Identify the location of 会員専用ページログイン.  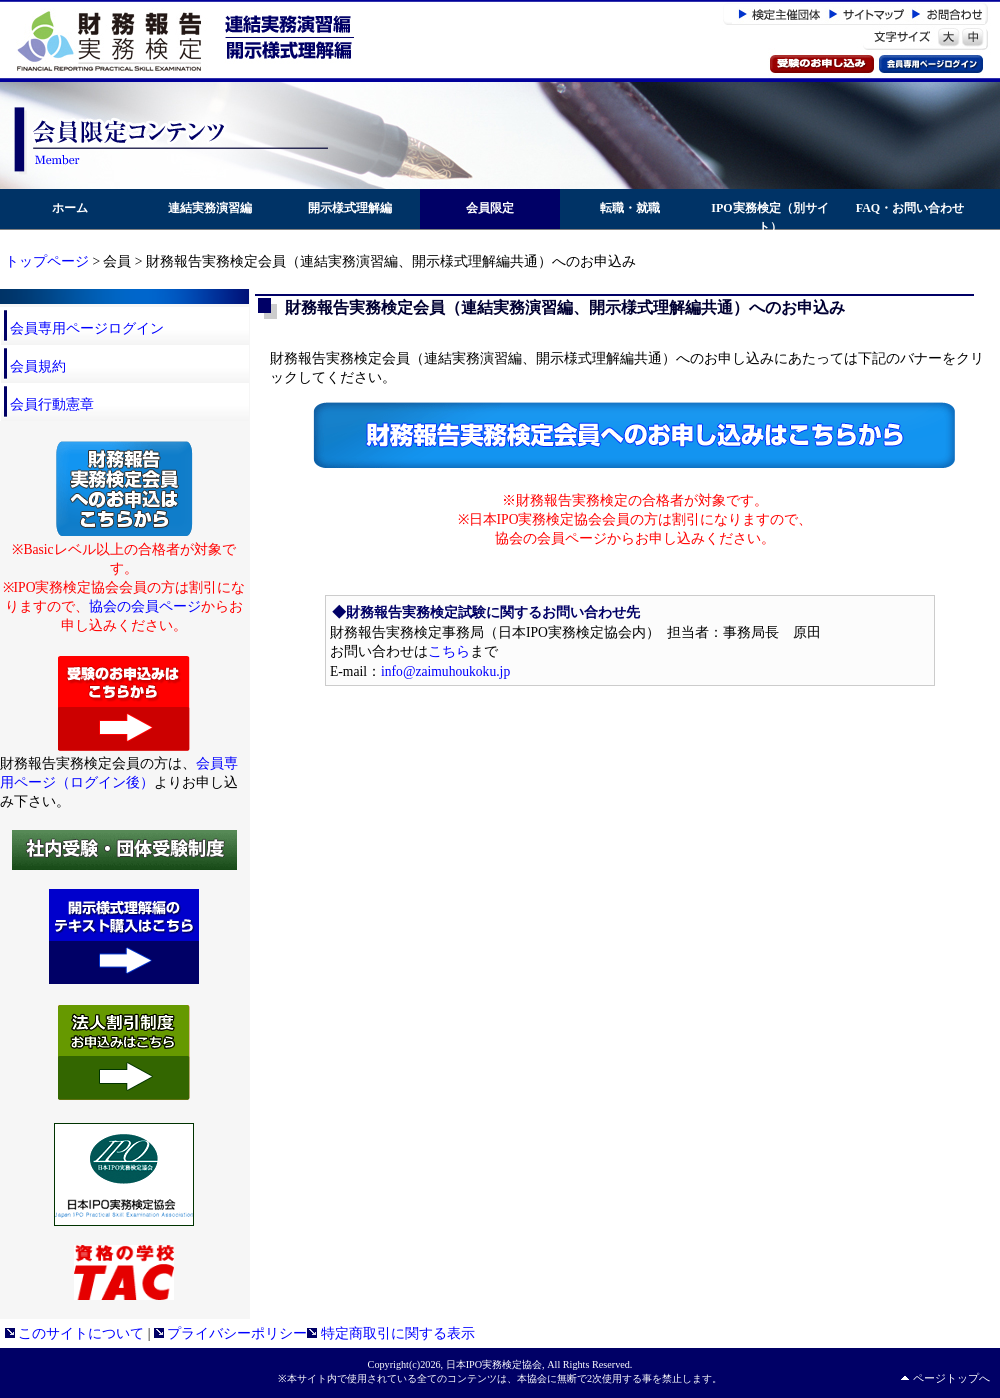
(87, 328).